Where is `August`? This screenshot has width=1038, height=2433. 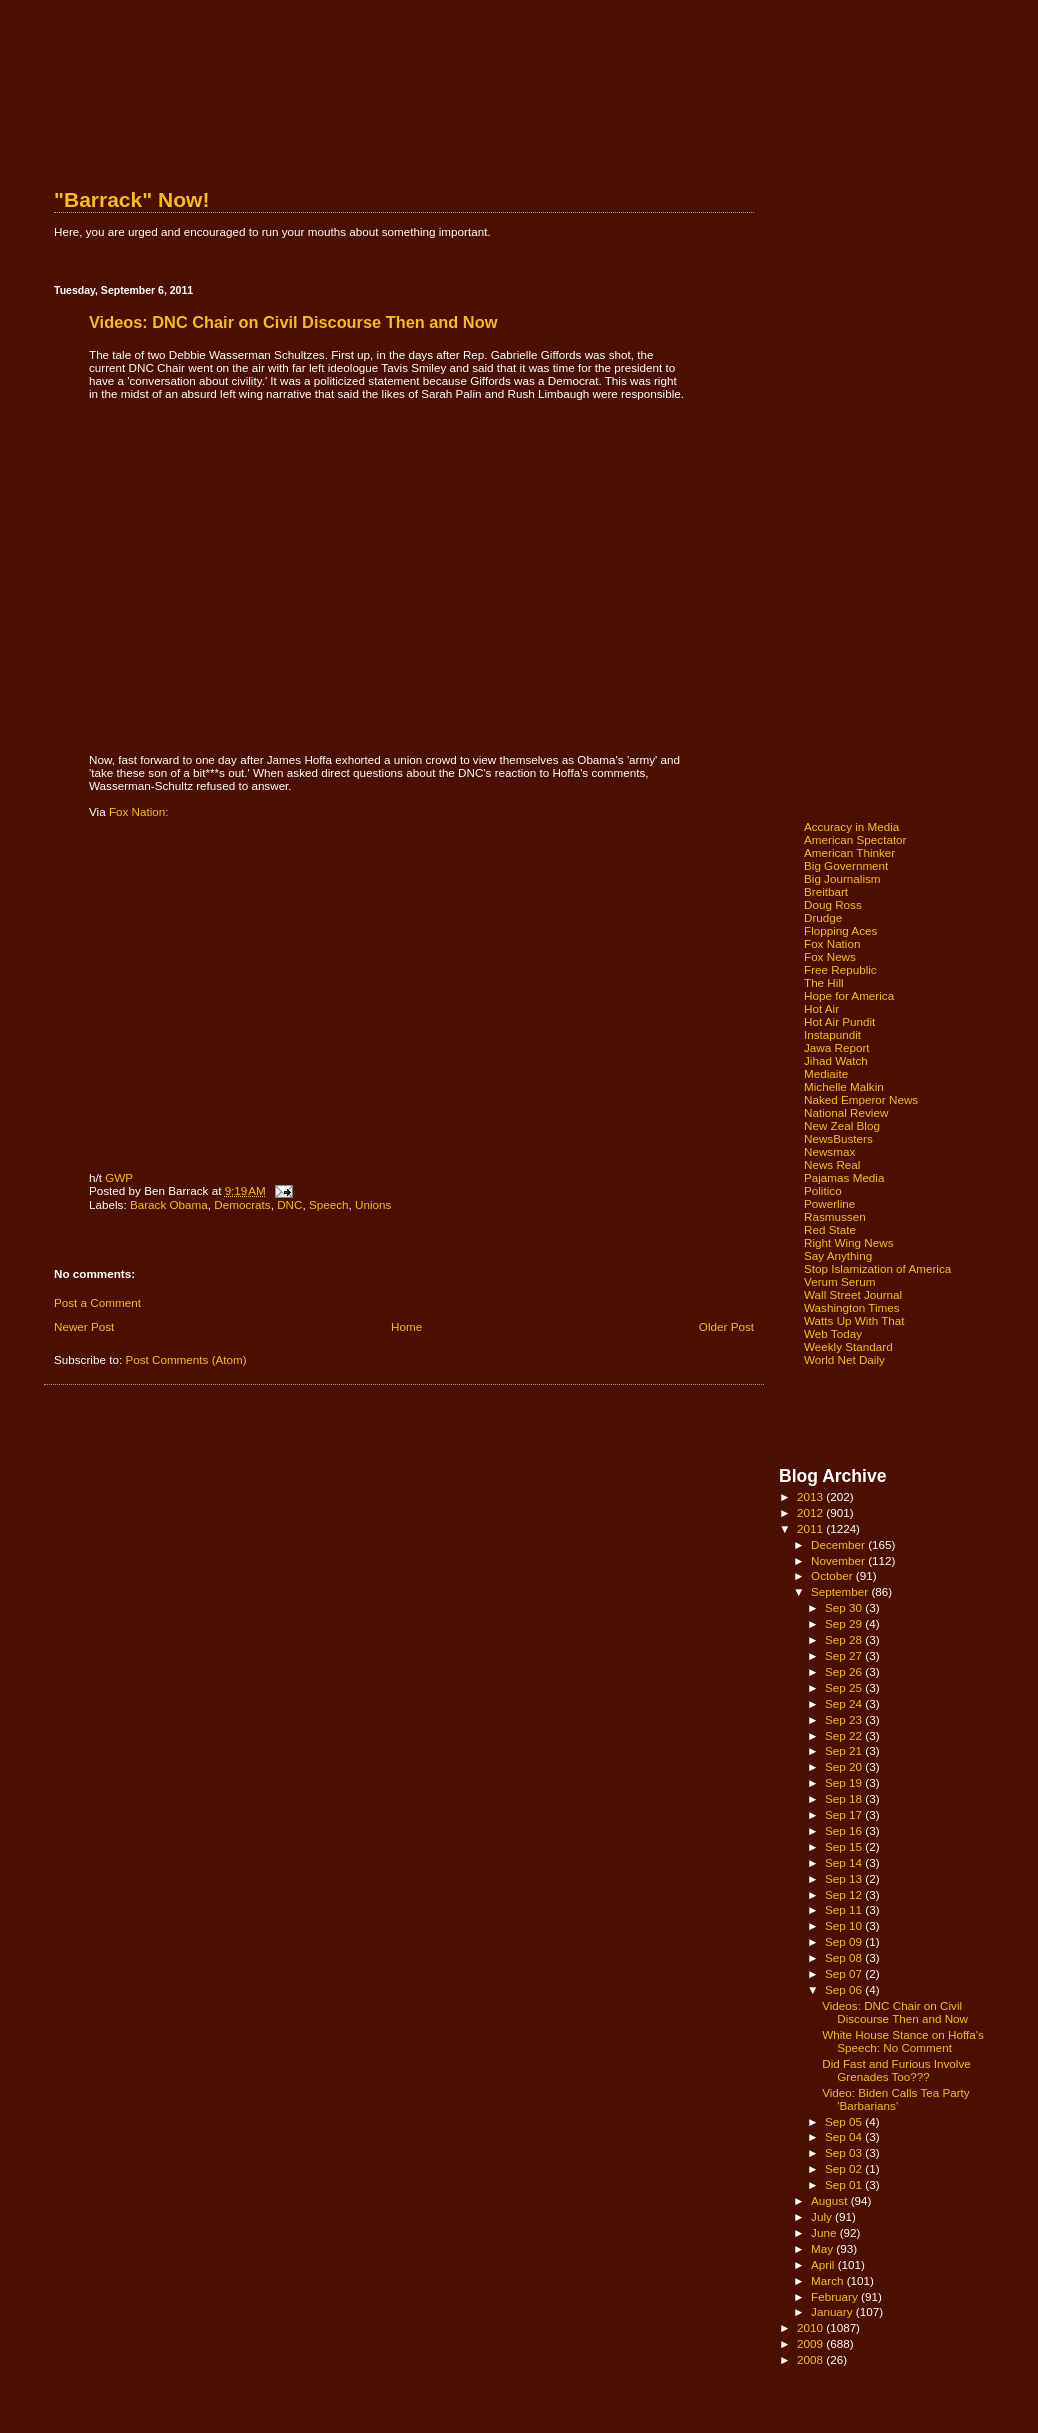
August is located at coordinates (831, 2200).